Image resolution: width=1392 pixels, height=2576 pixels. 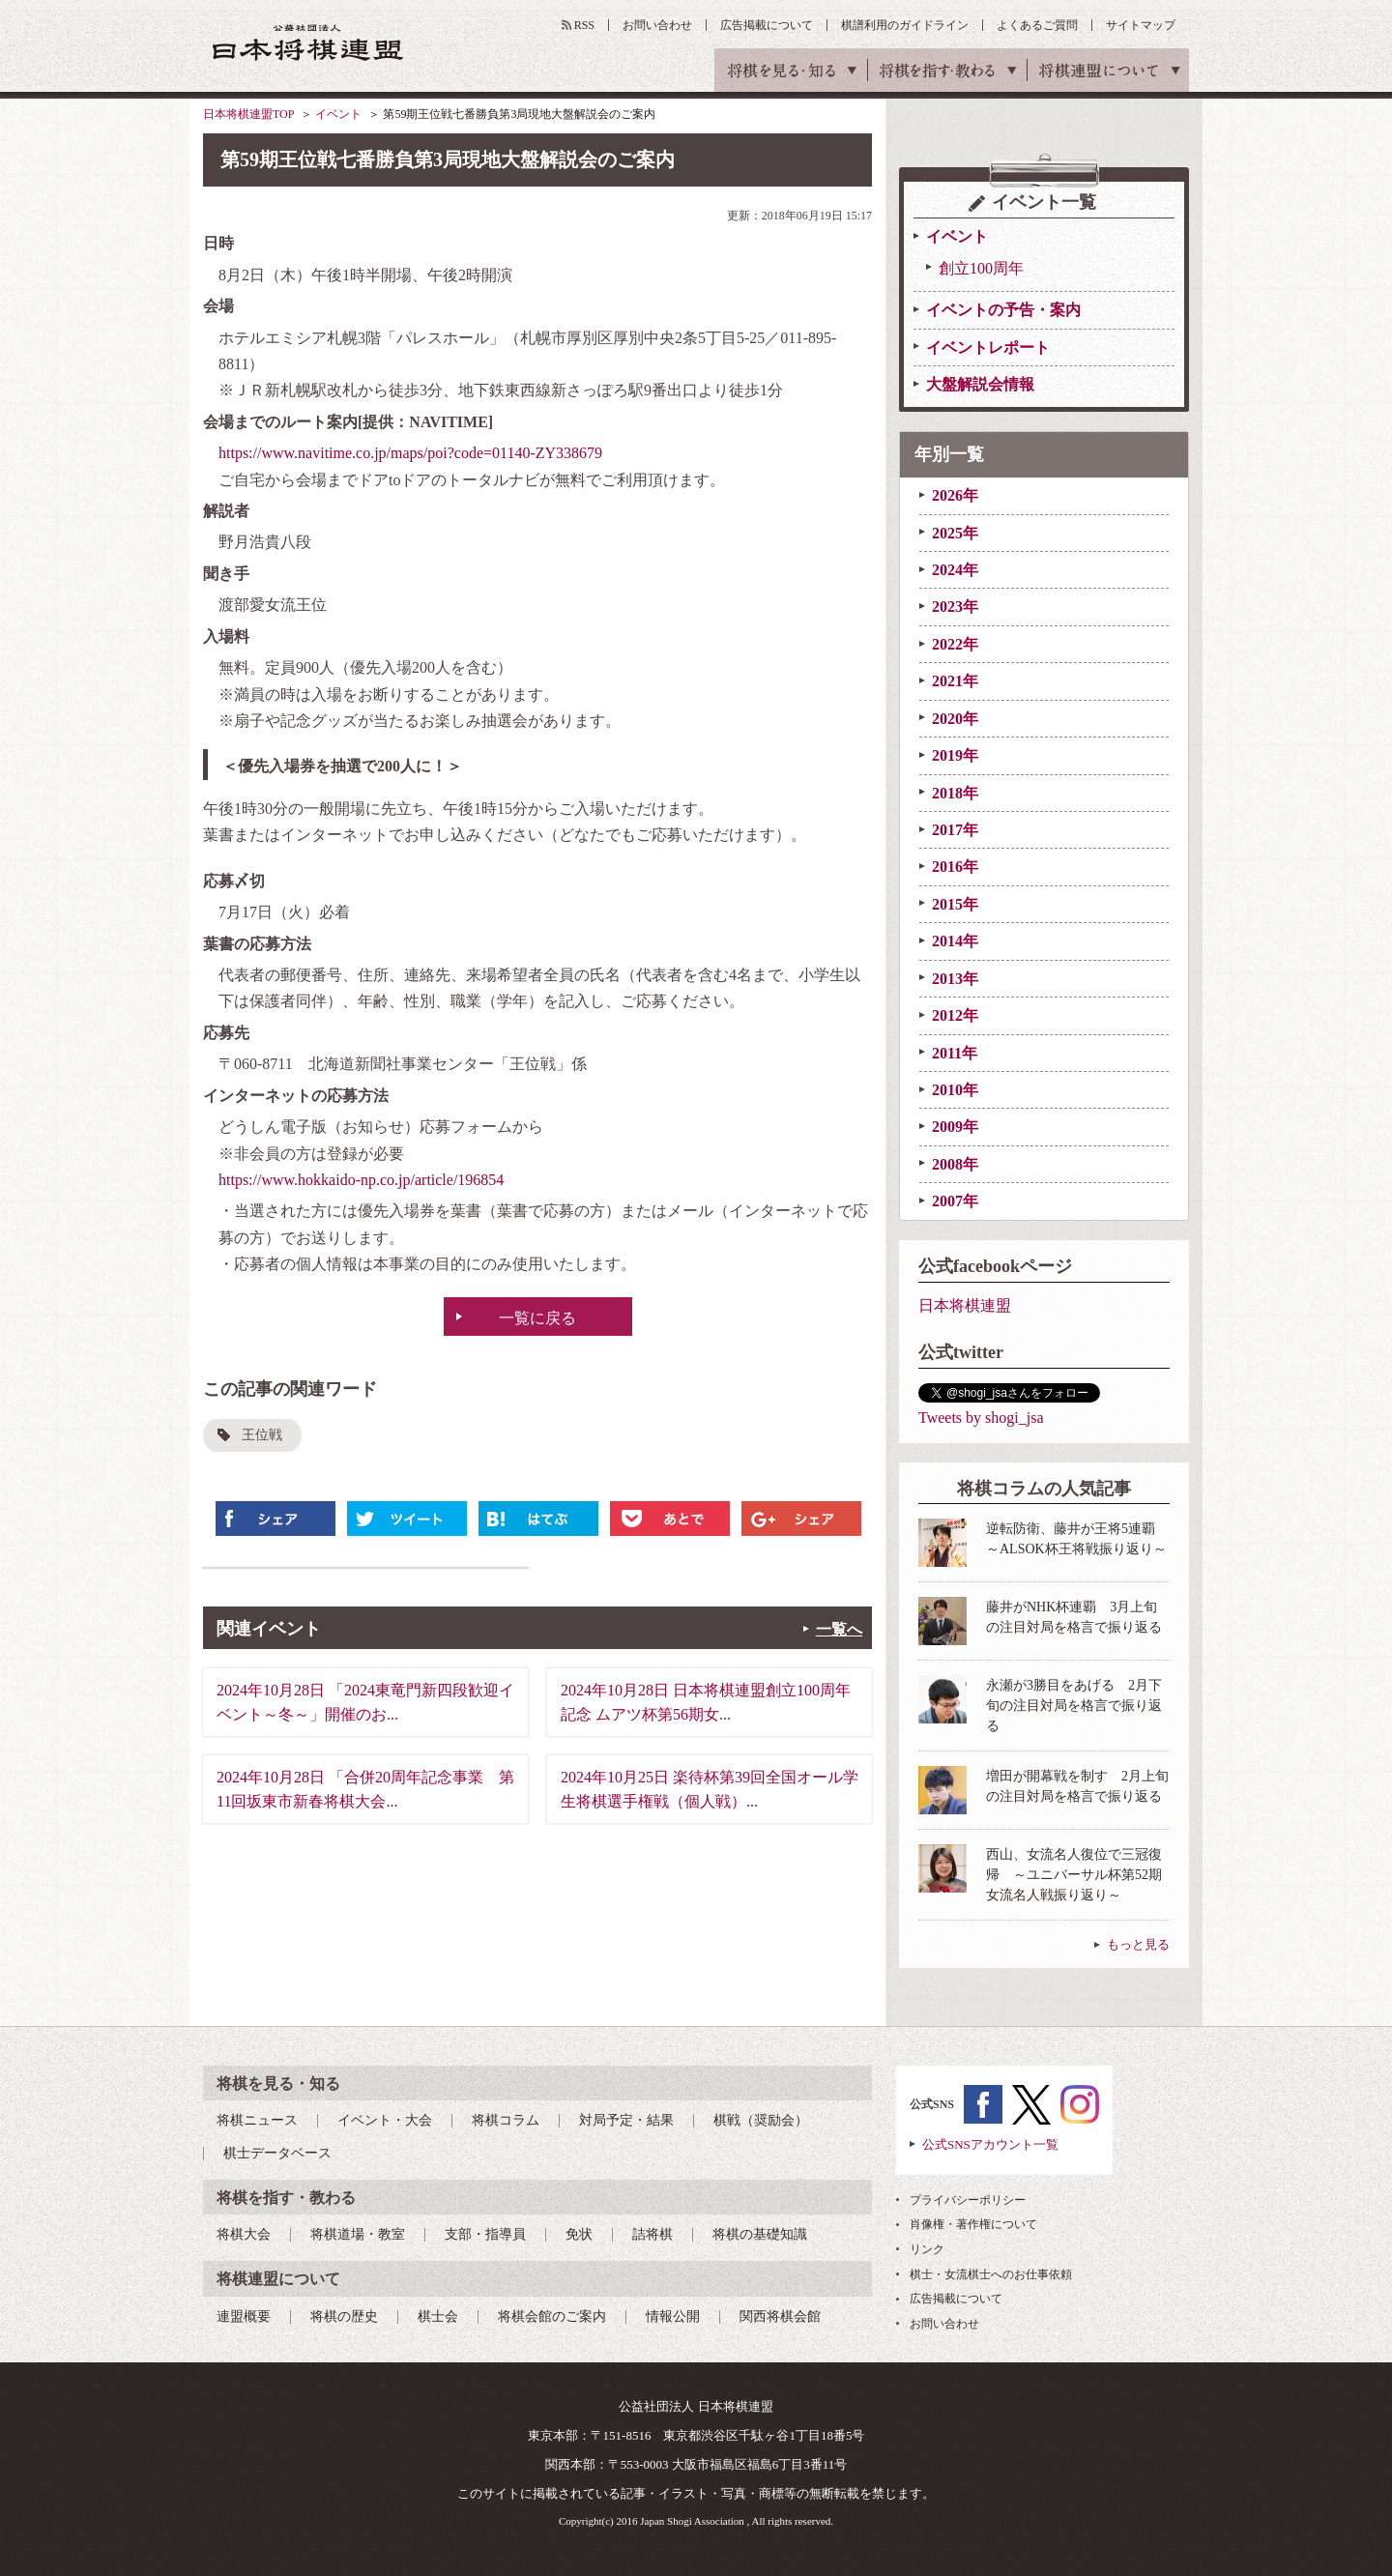 I want to click on 一覧に戻る, so click(x=537, y=1318).